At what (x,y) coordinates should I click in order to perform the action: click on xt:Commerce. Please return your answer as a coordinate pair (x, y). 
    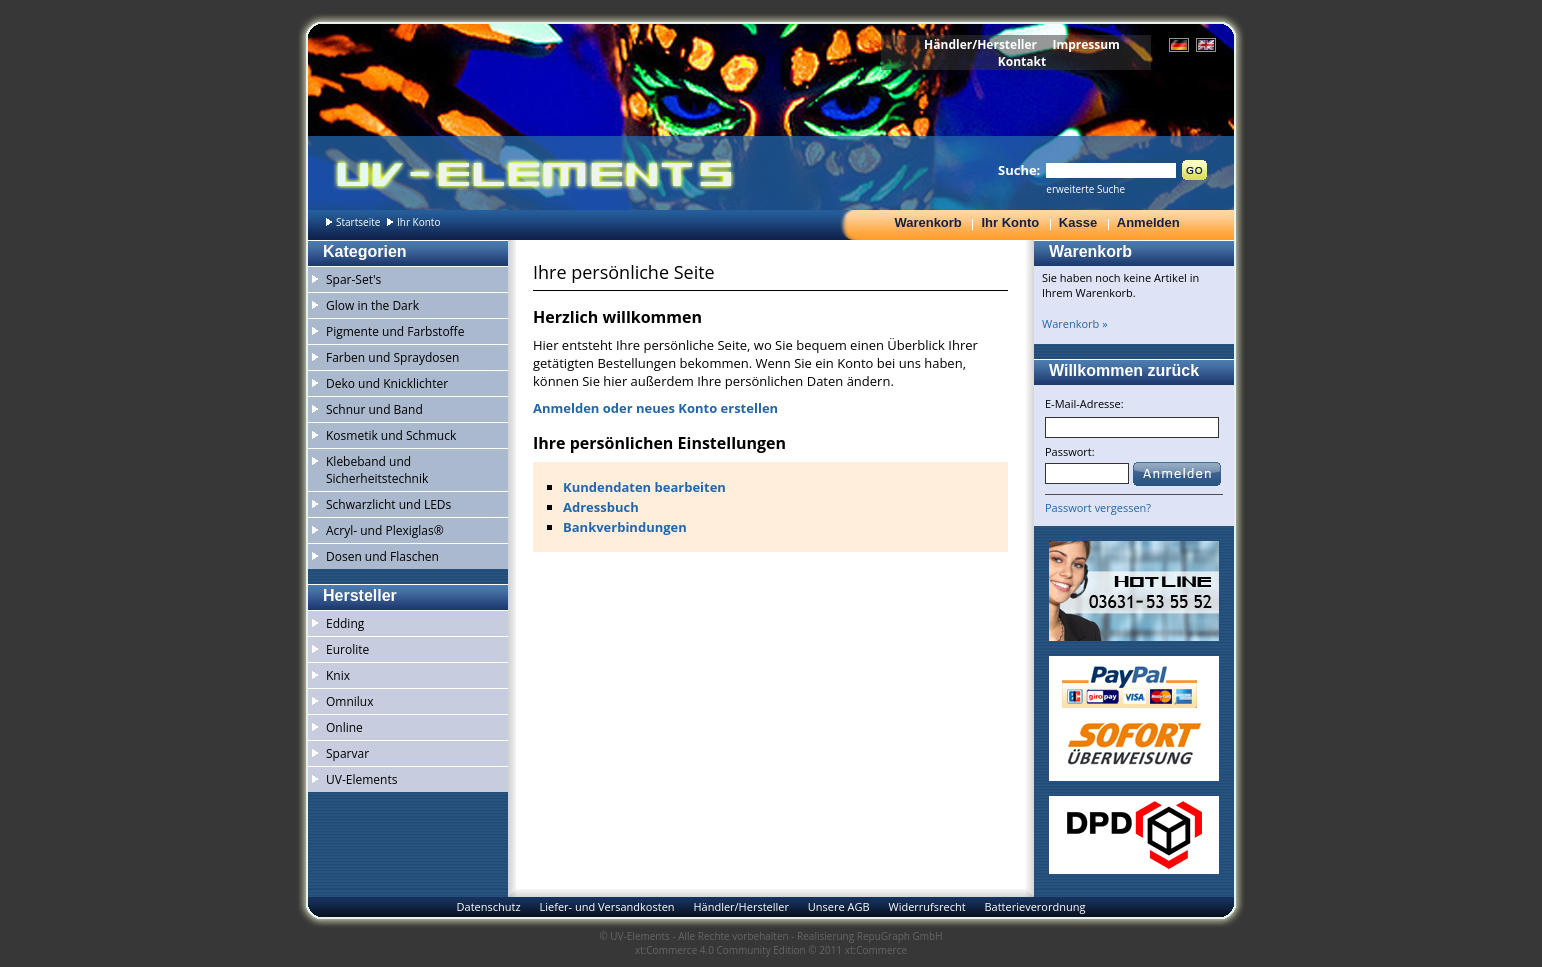
    Looking at the image, I should click on (876, 950).